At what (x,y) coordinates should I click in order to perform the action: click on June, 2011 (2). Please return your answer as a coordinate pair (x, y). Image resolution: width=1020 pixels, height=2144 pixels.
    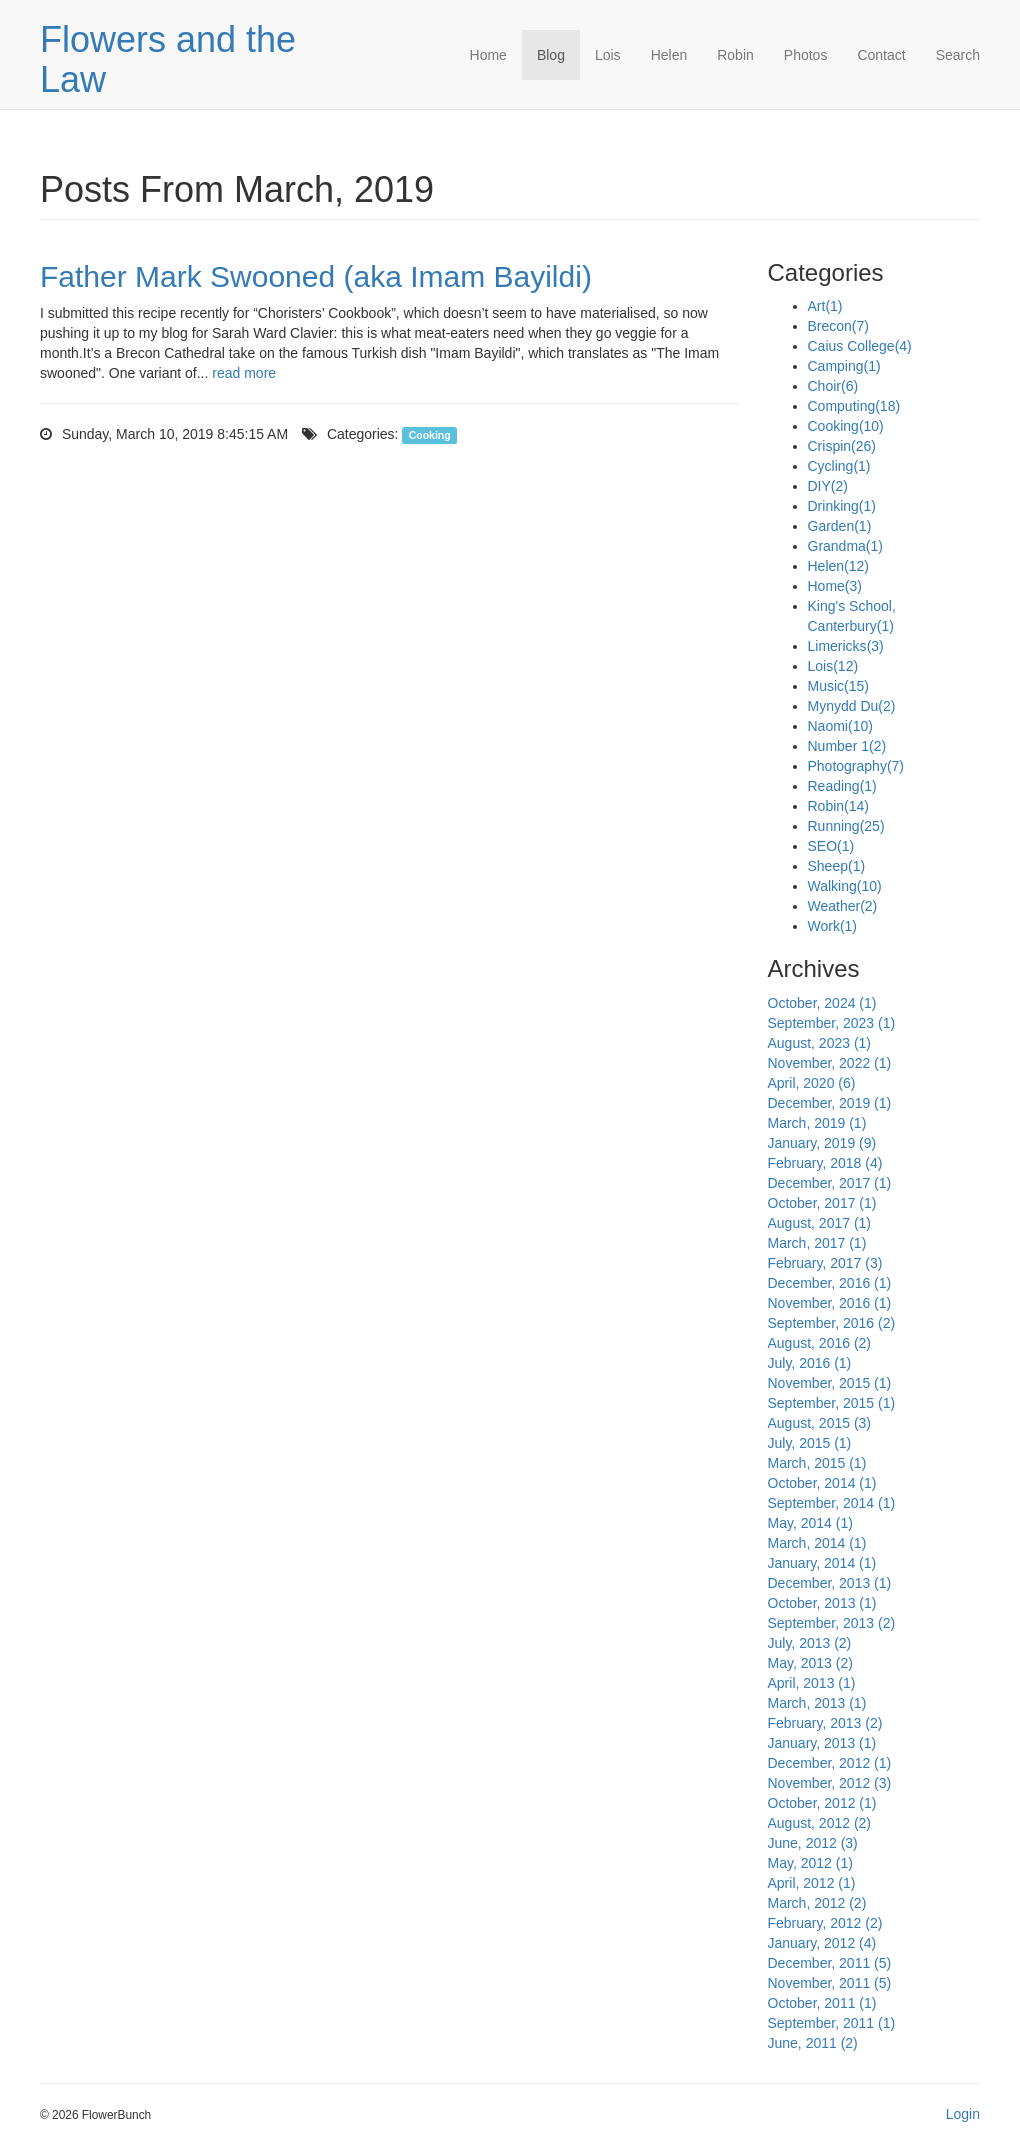
    Looking at the image, I should click on (813, 2043).